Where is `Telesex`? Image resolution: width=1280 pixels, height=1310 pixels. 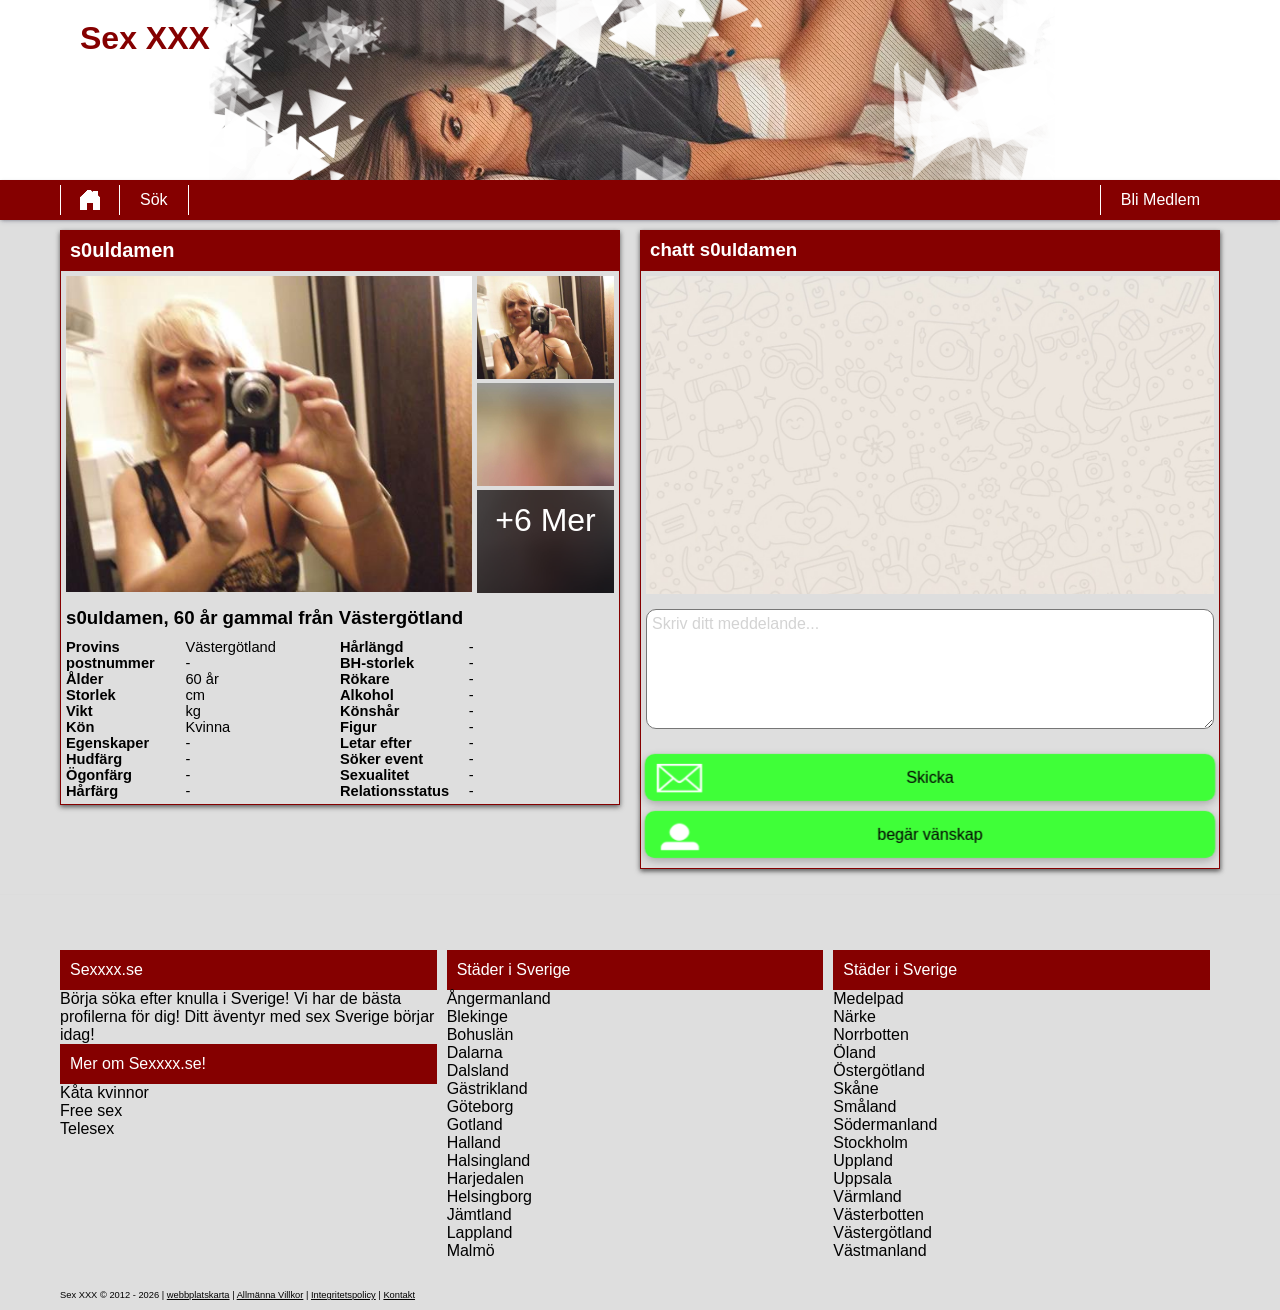
Telesex is located at coordinates (87, 1128).